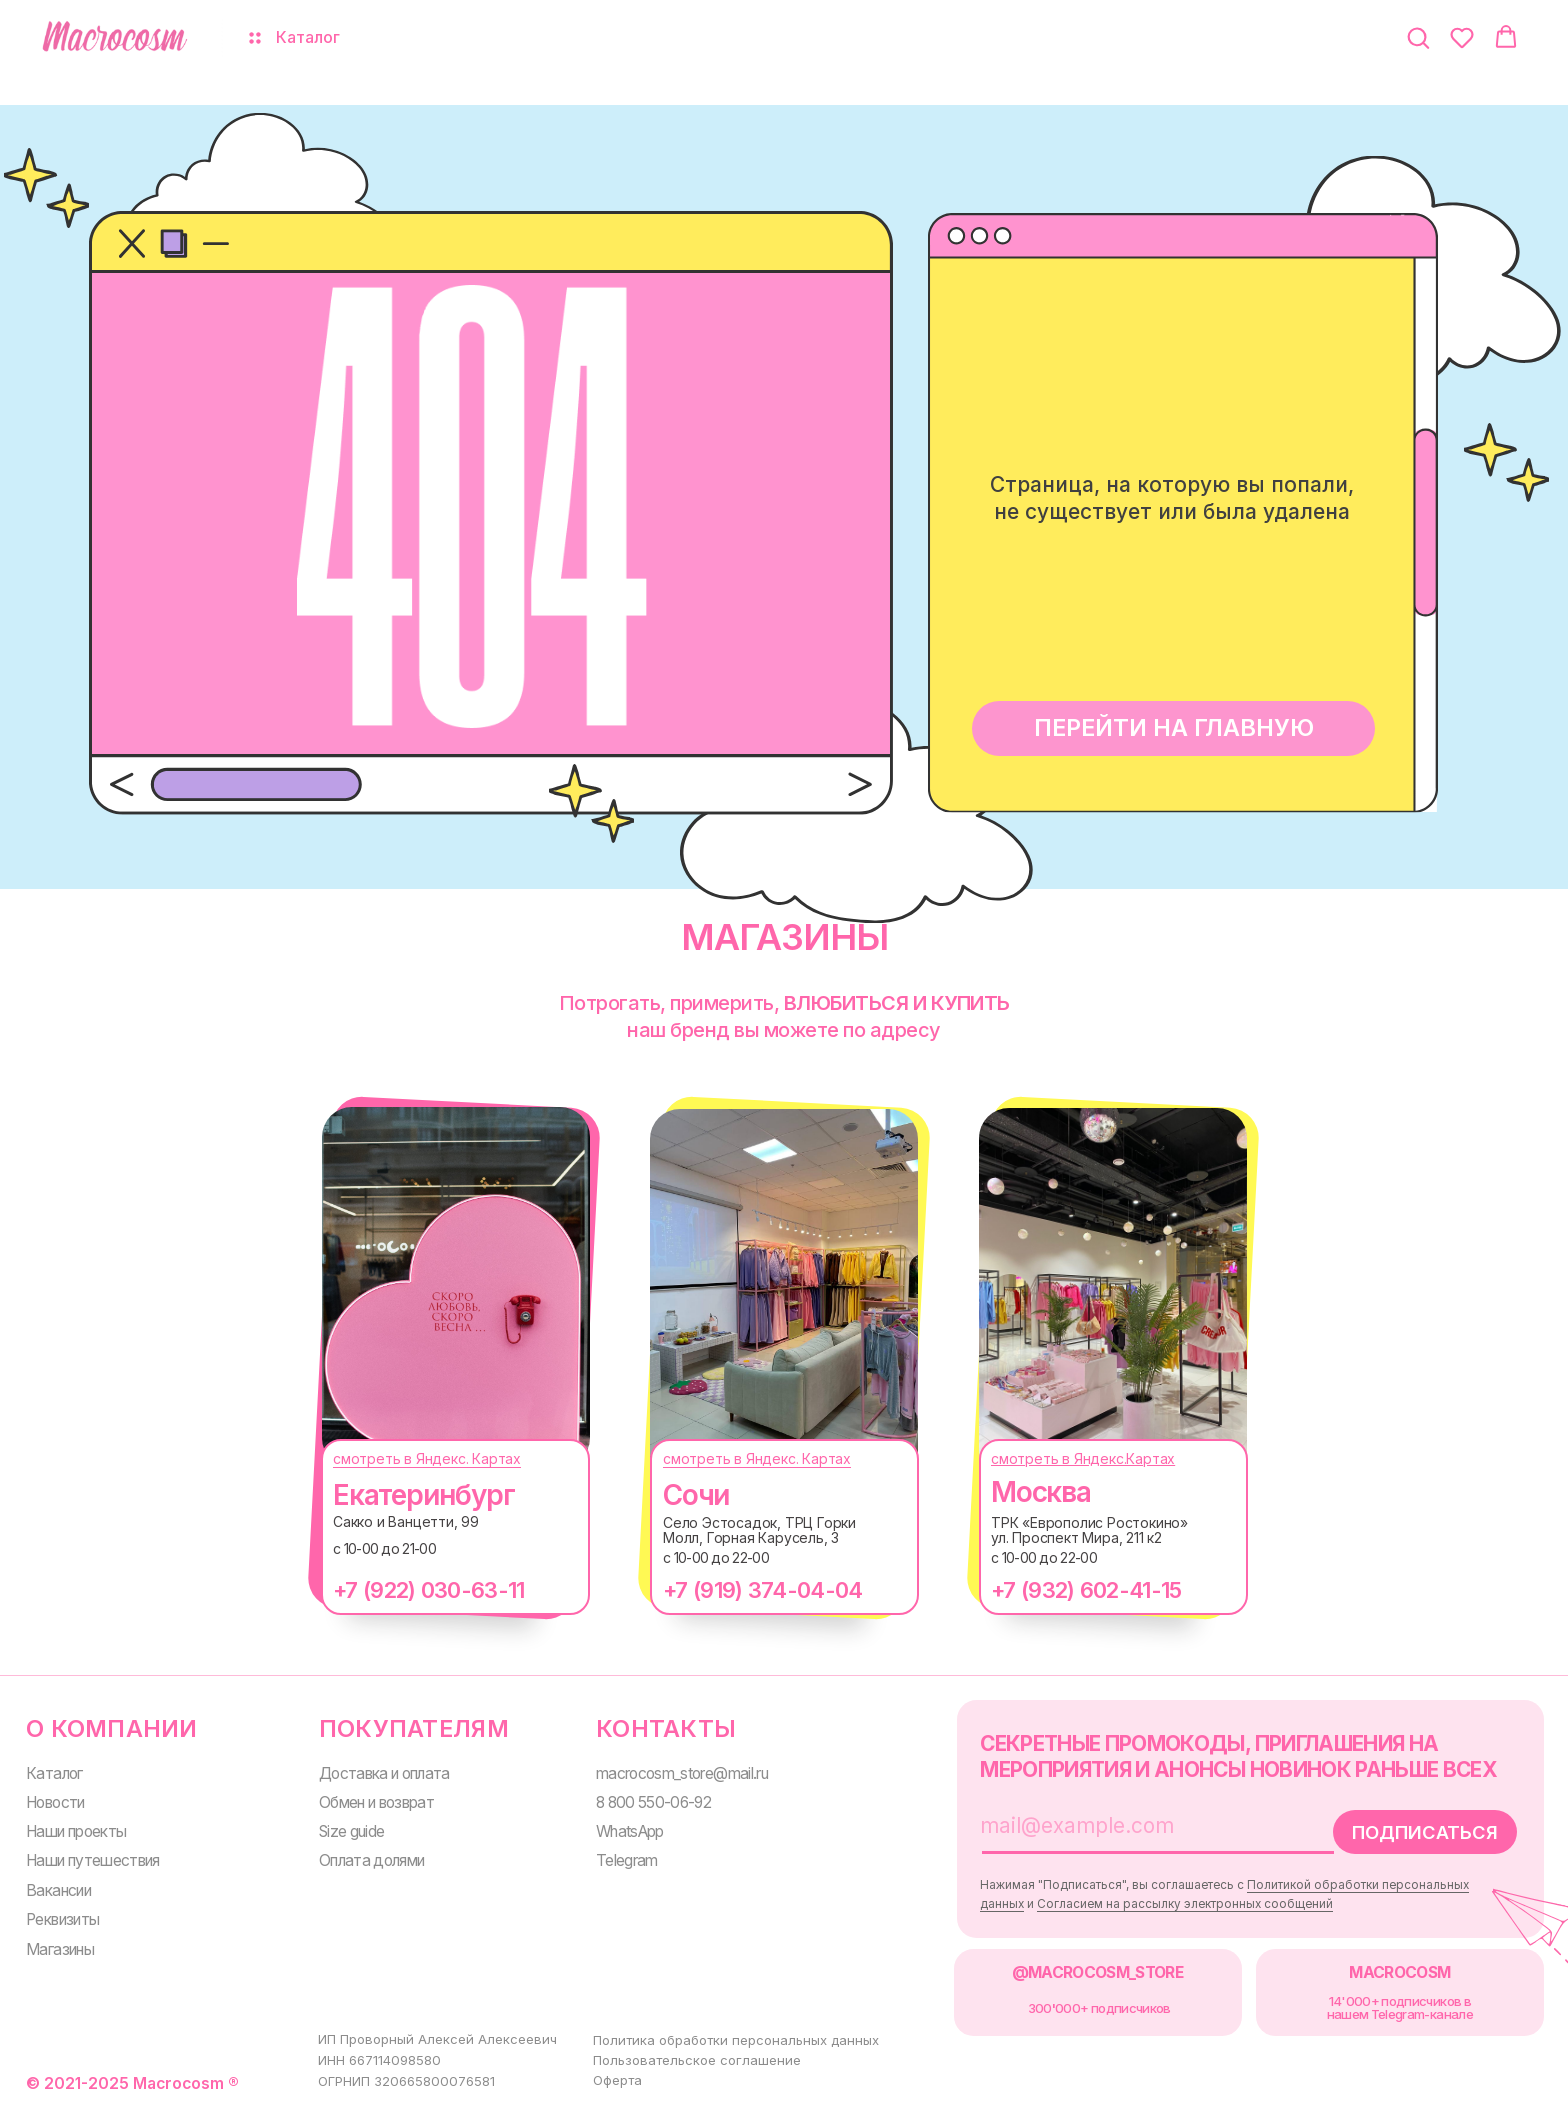  What do you see at coordinates (376, 1802) in the screenshot?
I see `Обмен и возврат` at bounding box center [376, 1802].